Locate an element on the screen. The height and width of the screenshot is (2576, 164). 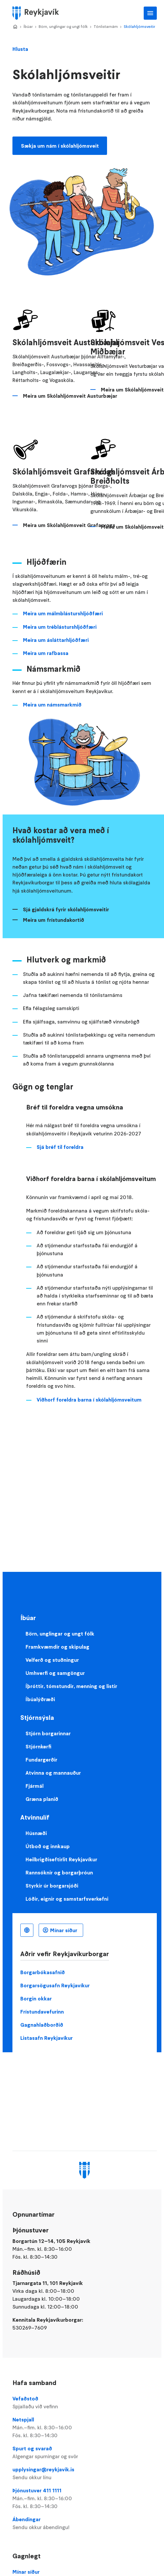
Íþróttir, tómstundir, menning og listir is located at coordinates (71, 1686).